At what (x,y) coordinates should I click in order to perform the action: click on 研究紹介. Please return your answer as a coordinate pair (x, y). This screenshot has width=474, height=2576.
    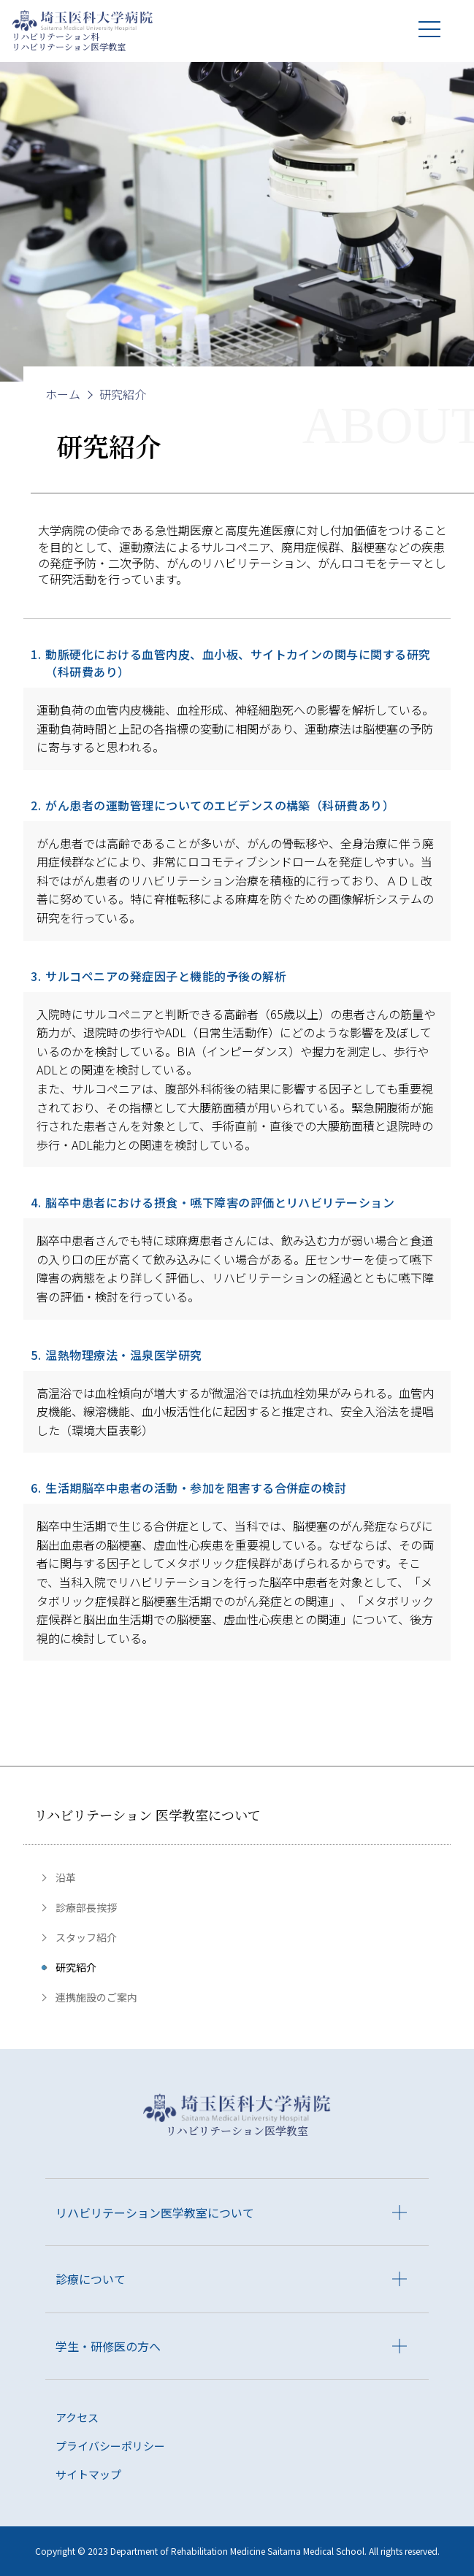
    Looking at the image, I should click on (76, 1967).